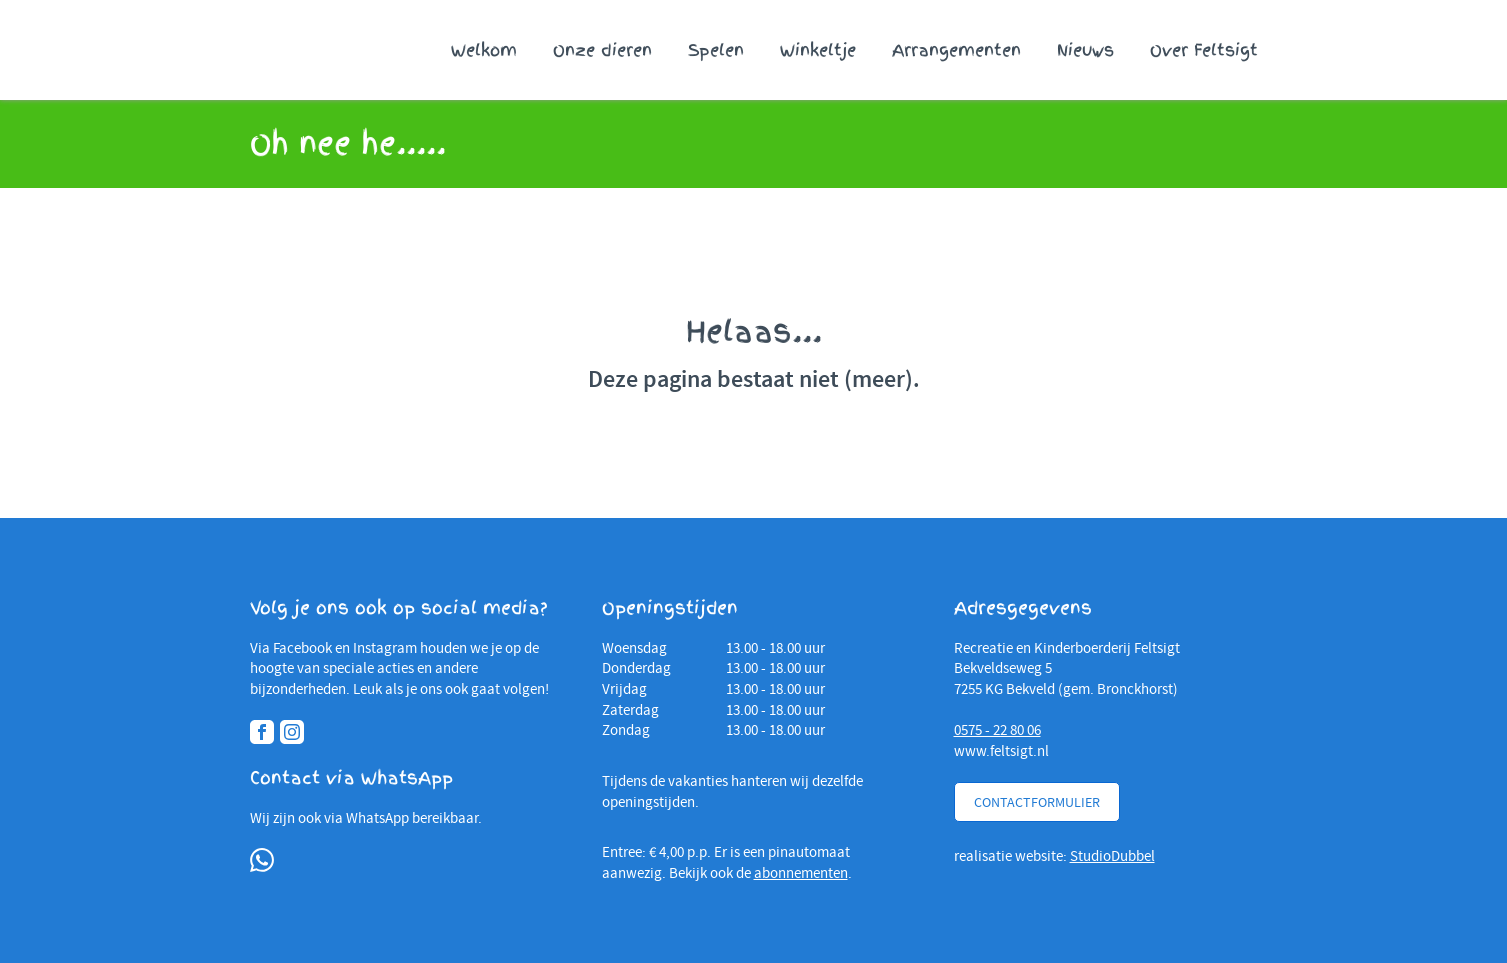 The image size is (1507, 963). What do you see at coordinates (484, 50) in the screenshot?
I see `Welkom` at bounding box center [484, 50].